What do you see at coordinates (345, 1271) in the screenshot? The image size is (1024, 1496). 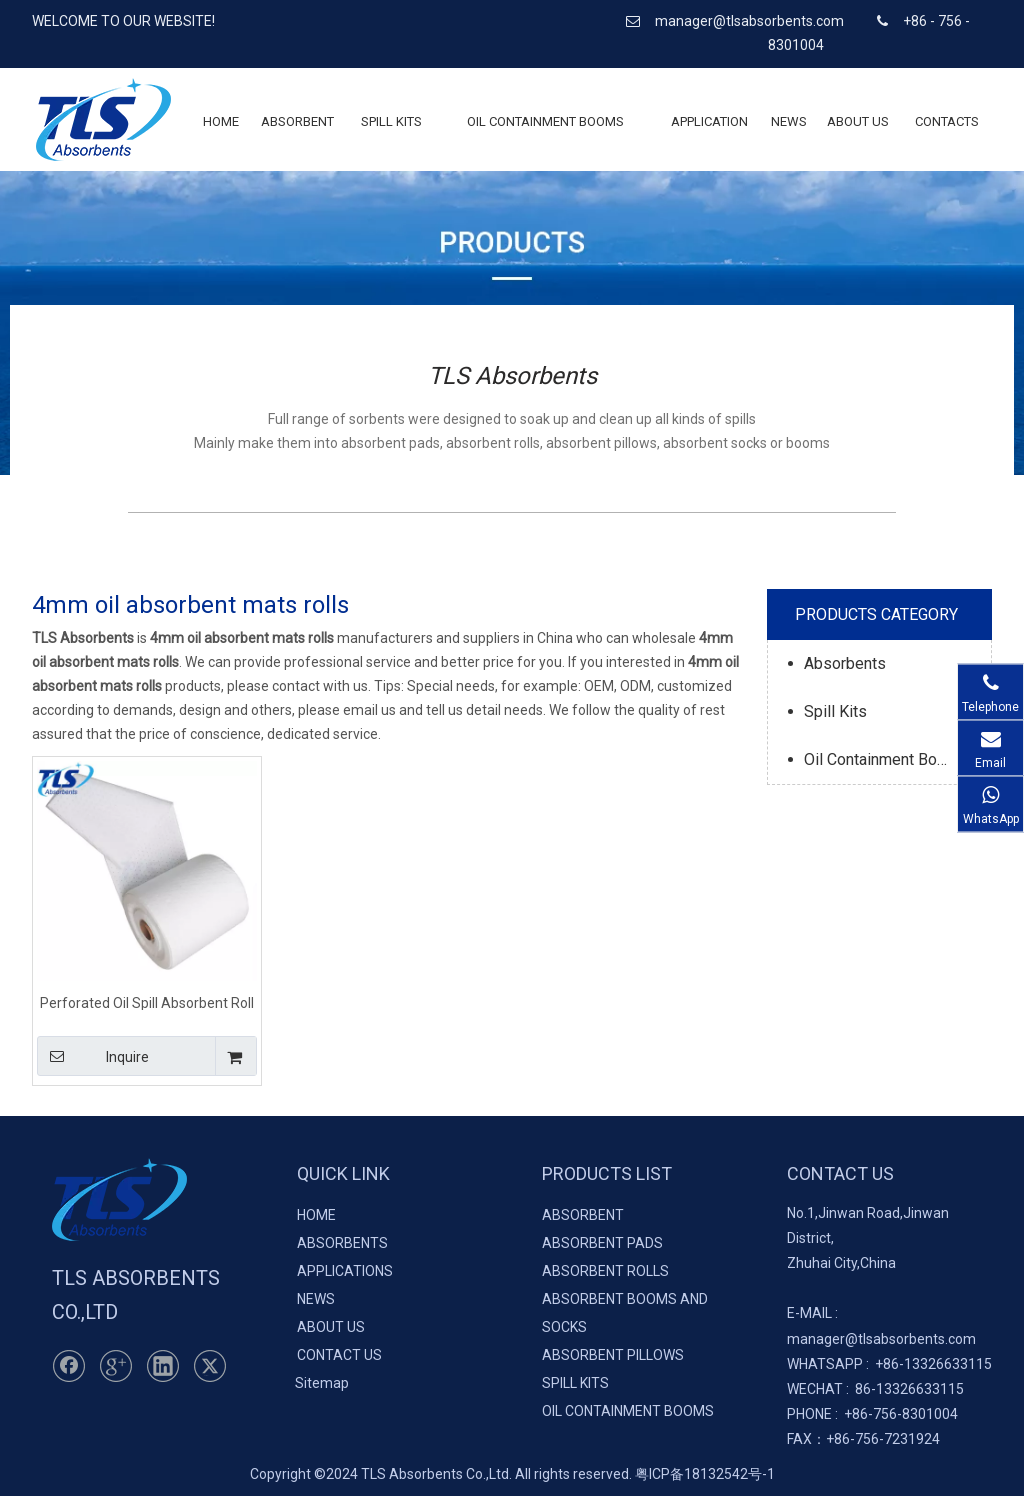 I see `APPLICATIONS` at bounding box center [345, 1271].